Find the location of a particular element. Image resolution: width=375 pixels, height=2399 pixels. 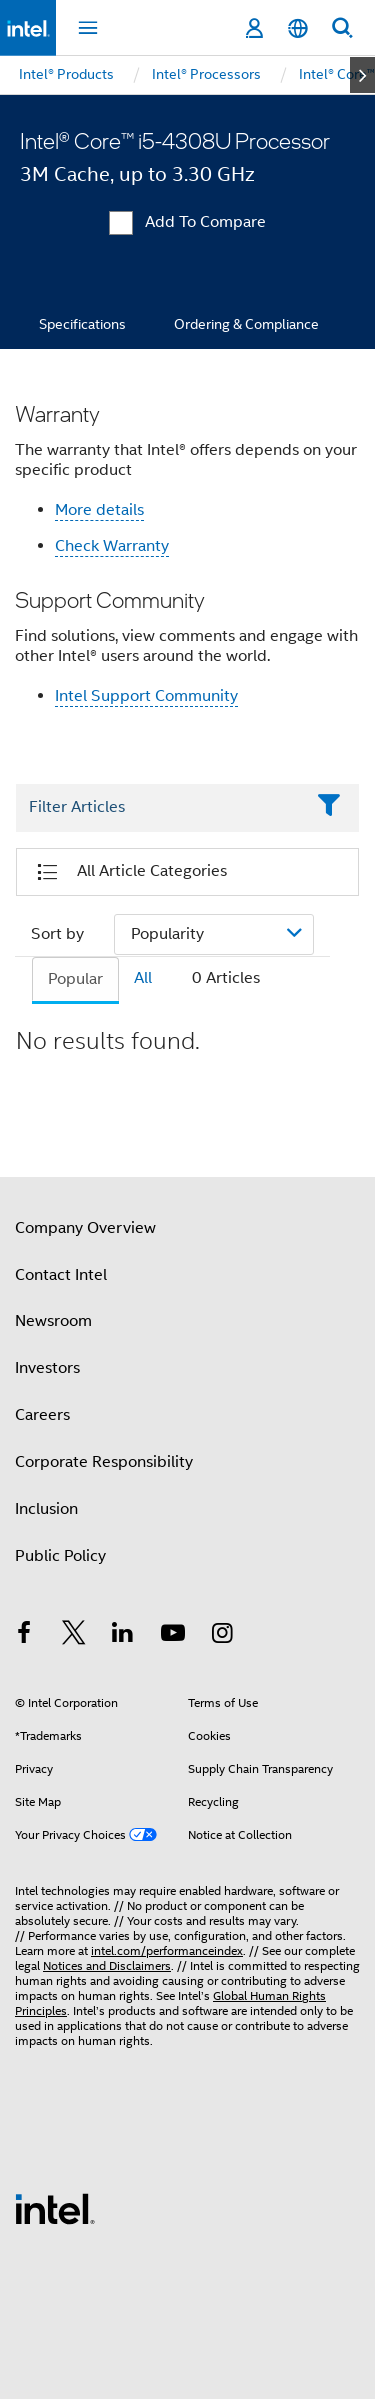

Investors is located at coordinates (47, 1368).